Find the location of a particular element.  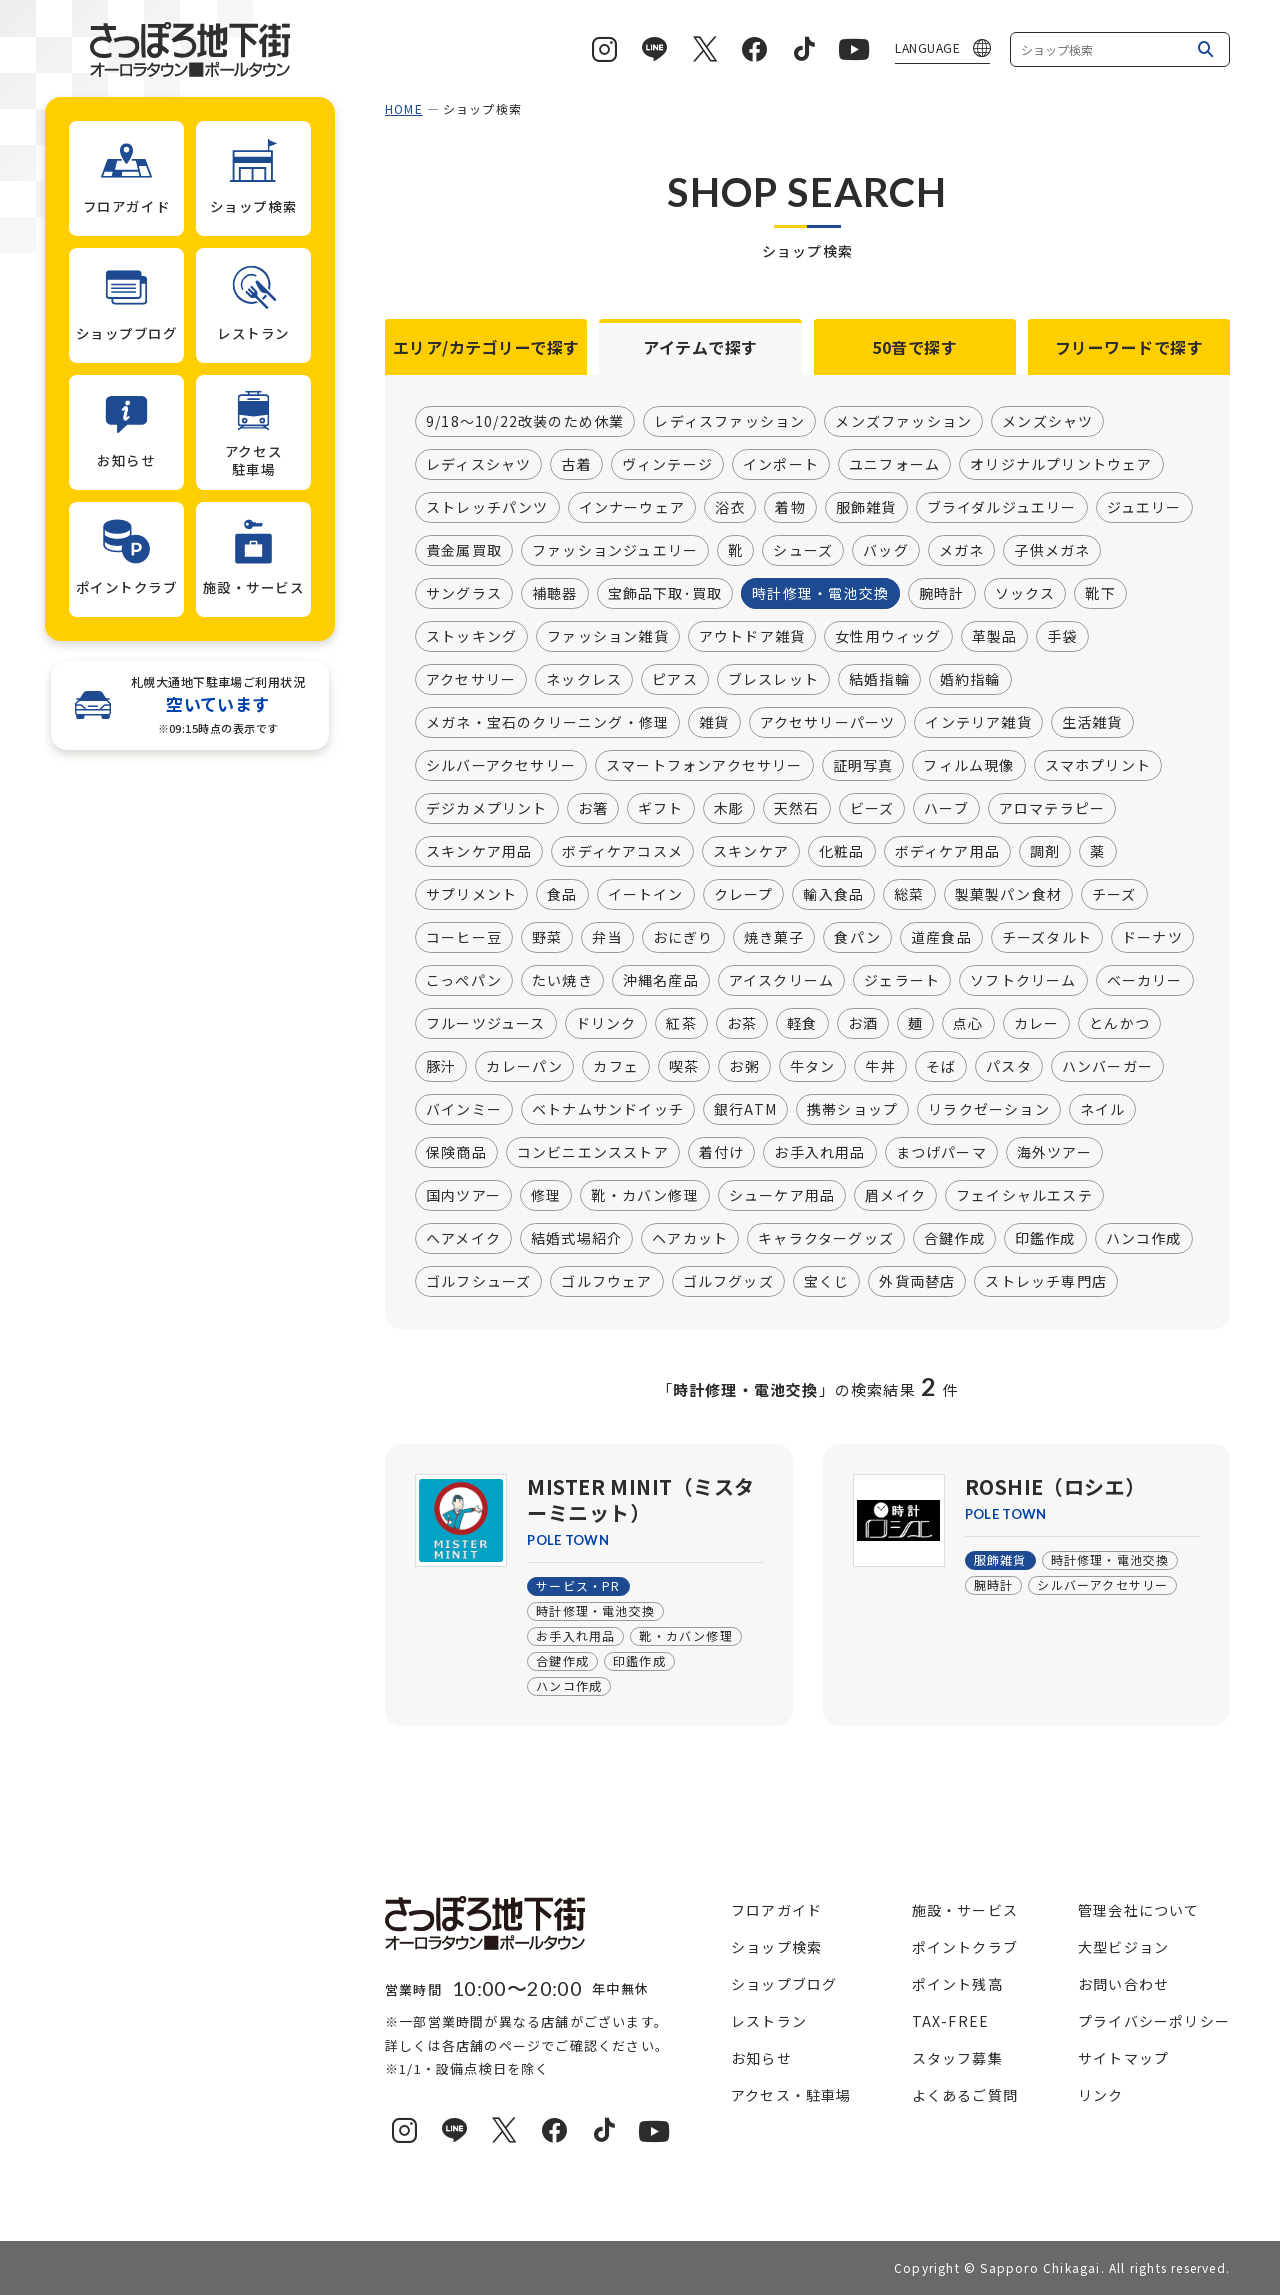

ネックレス is located at coordinates (584, 680).